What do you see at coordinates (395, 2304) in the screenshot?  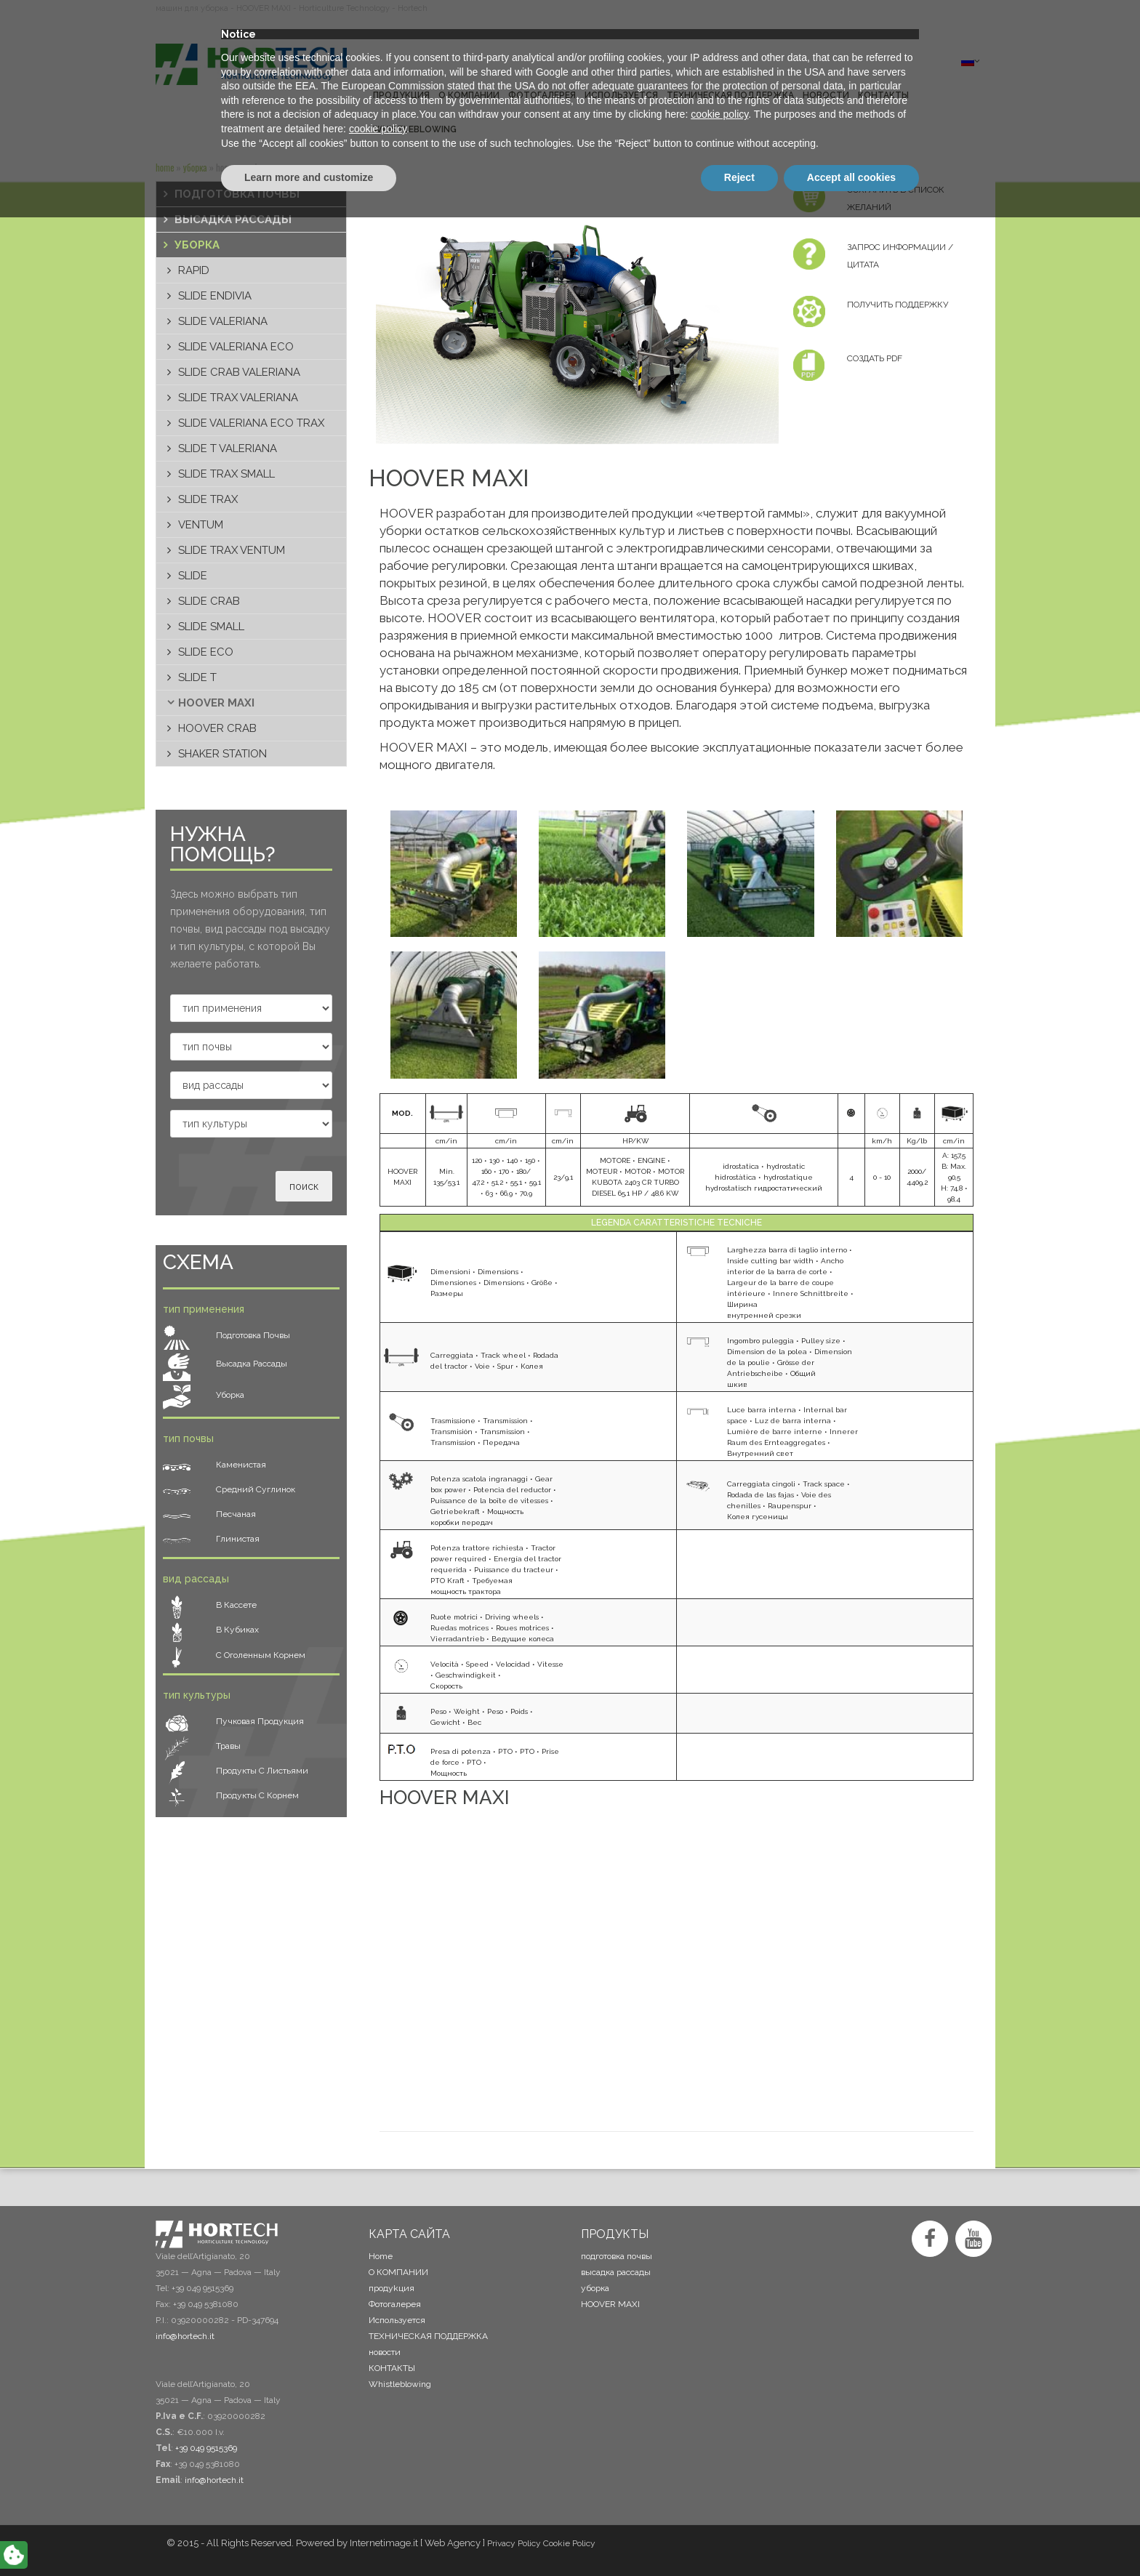 I see `Фотогалерея` at bounding box center [395, 2304].